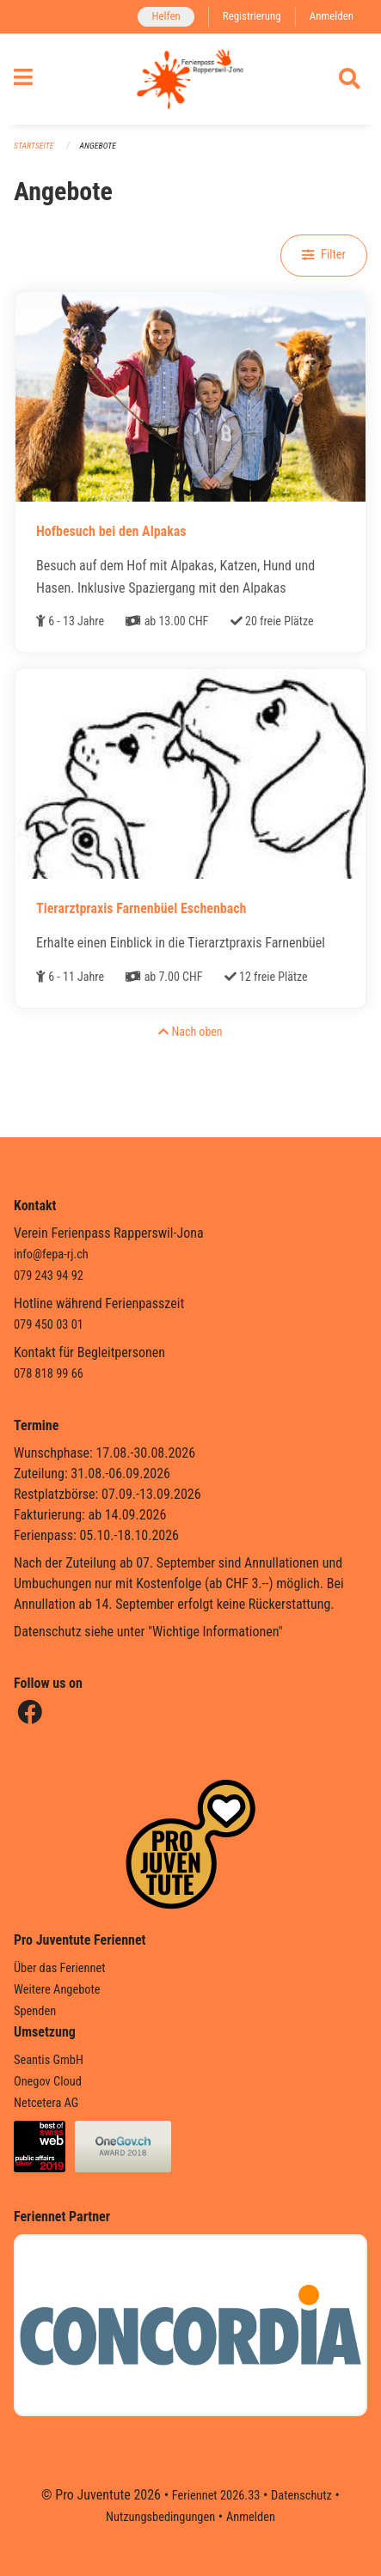 This screenshot has height=2576, width=381. What do you see at coordinates (46, 2103) in the screenshot?
I see `Netcetera AG` at bounding box center [46, 2103].